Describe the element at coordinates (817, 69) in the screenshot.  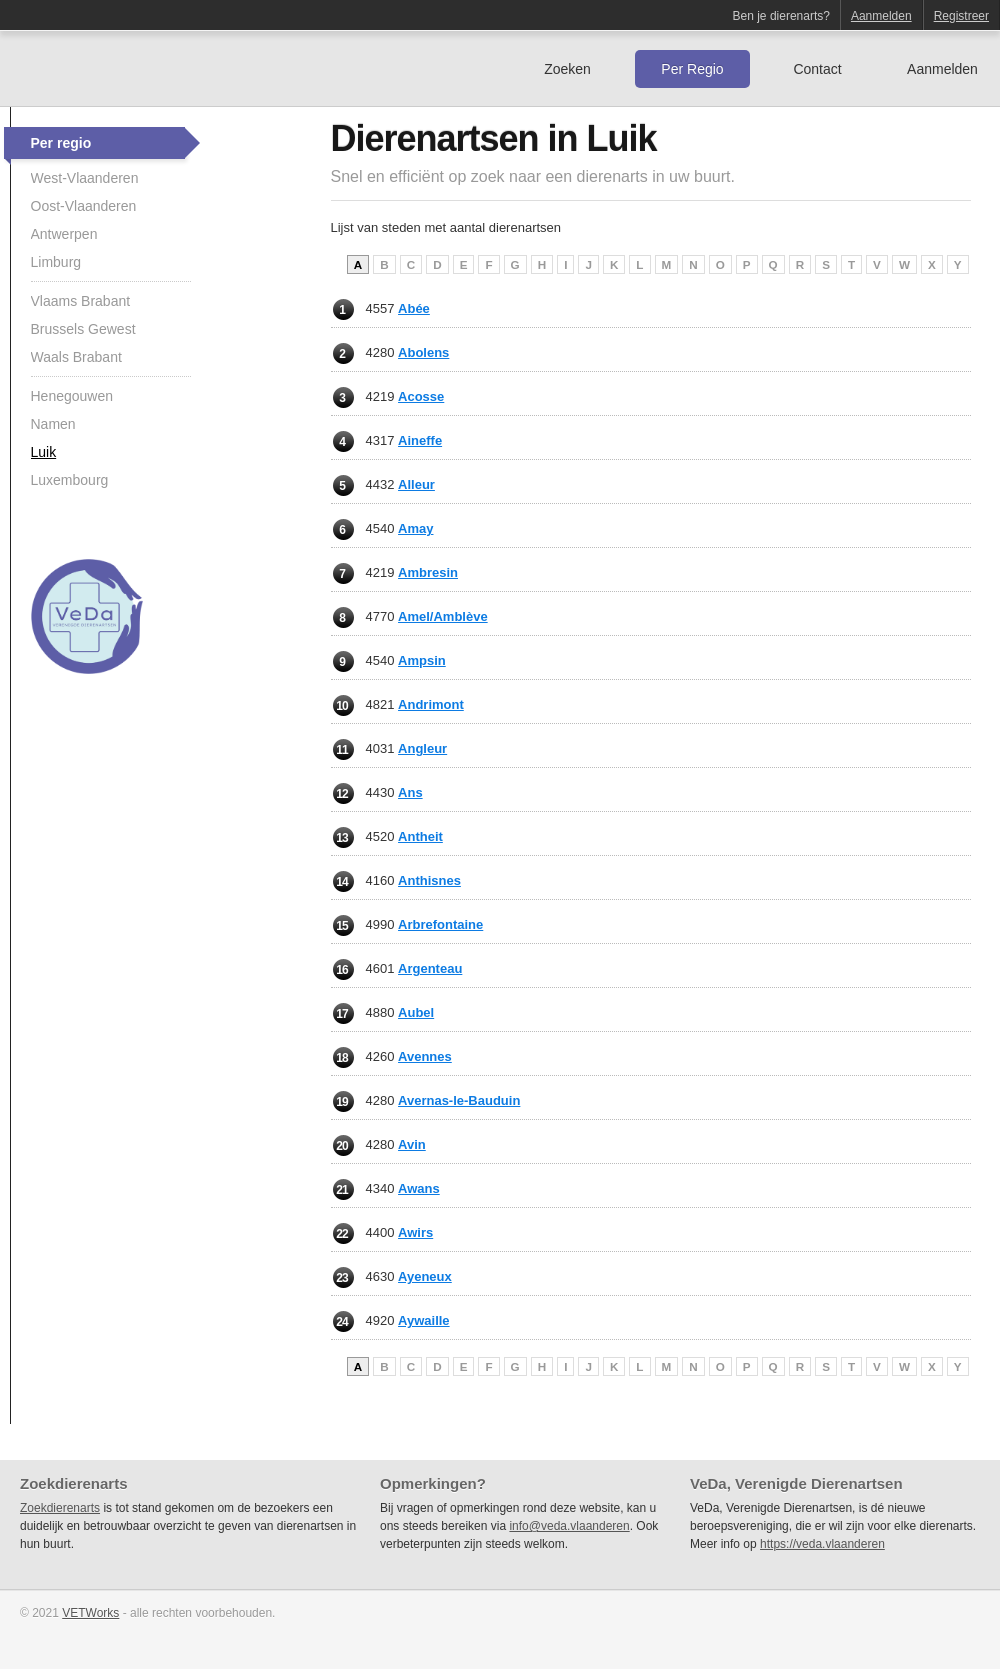
I see `Contact` at that location.